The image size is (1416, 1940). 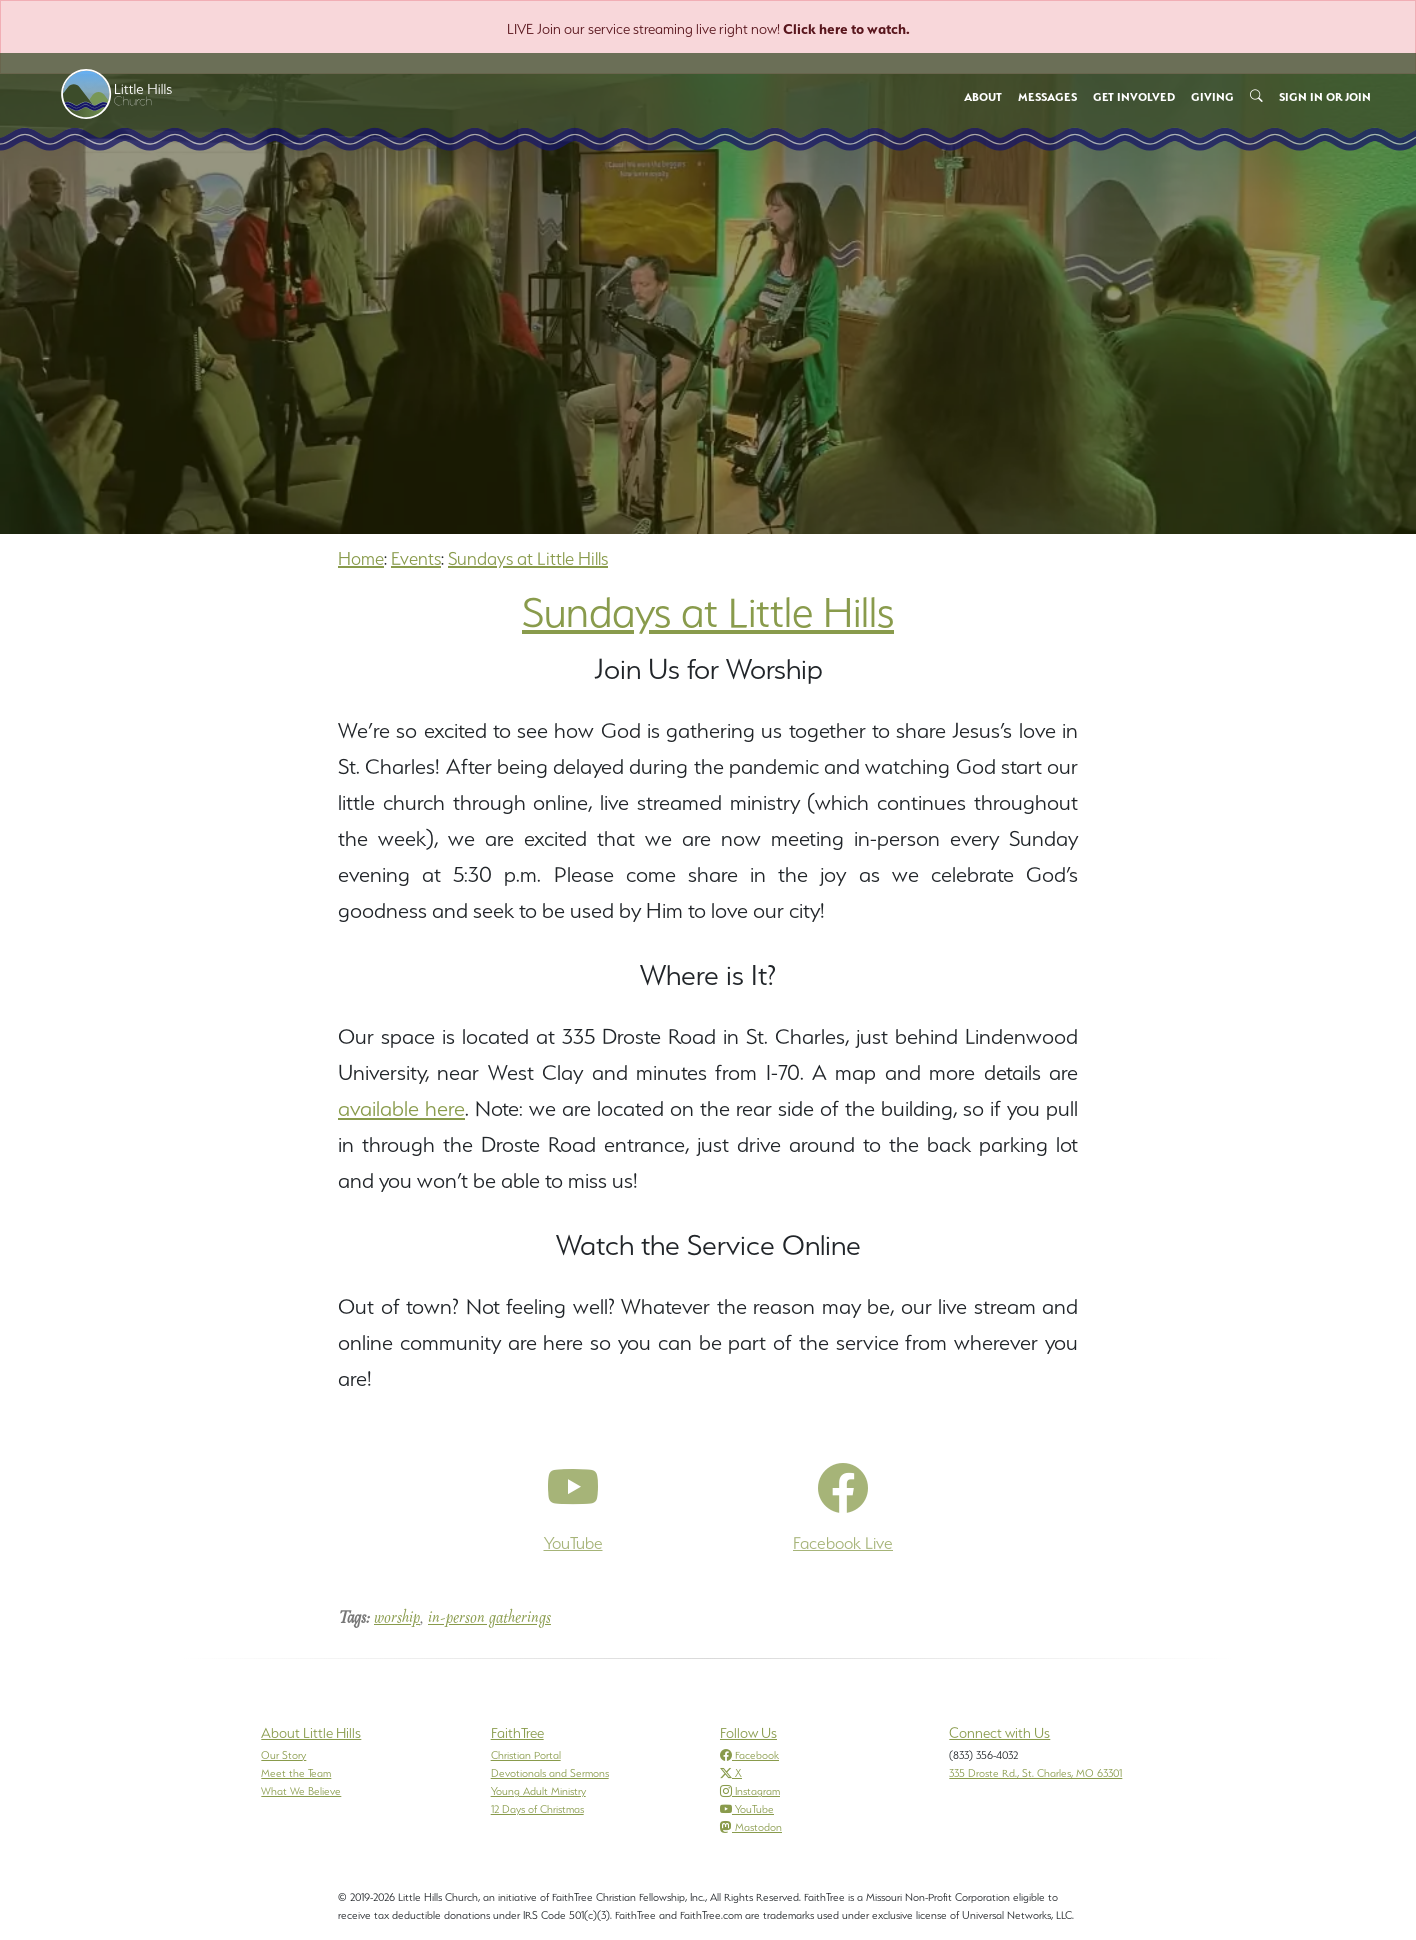 What do you see at coordinates (983, 97) in the screenshot?
I see `About` at bounding box center [983, 97].